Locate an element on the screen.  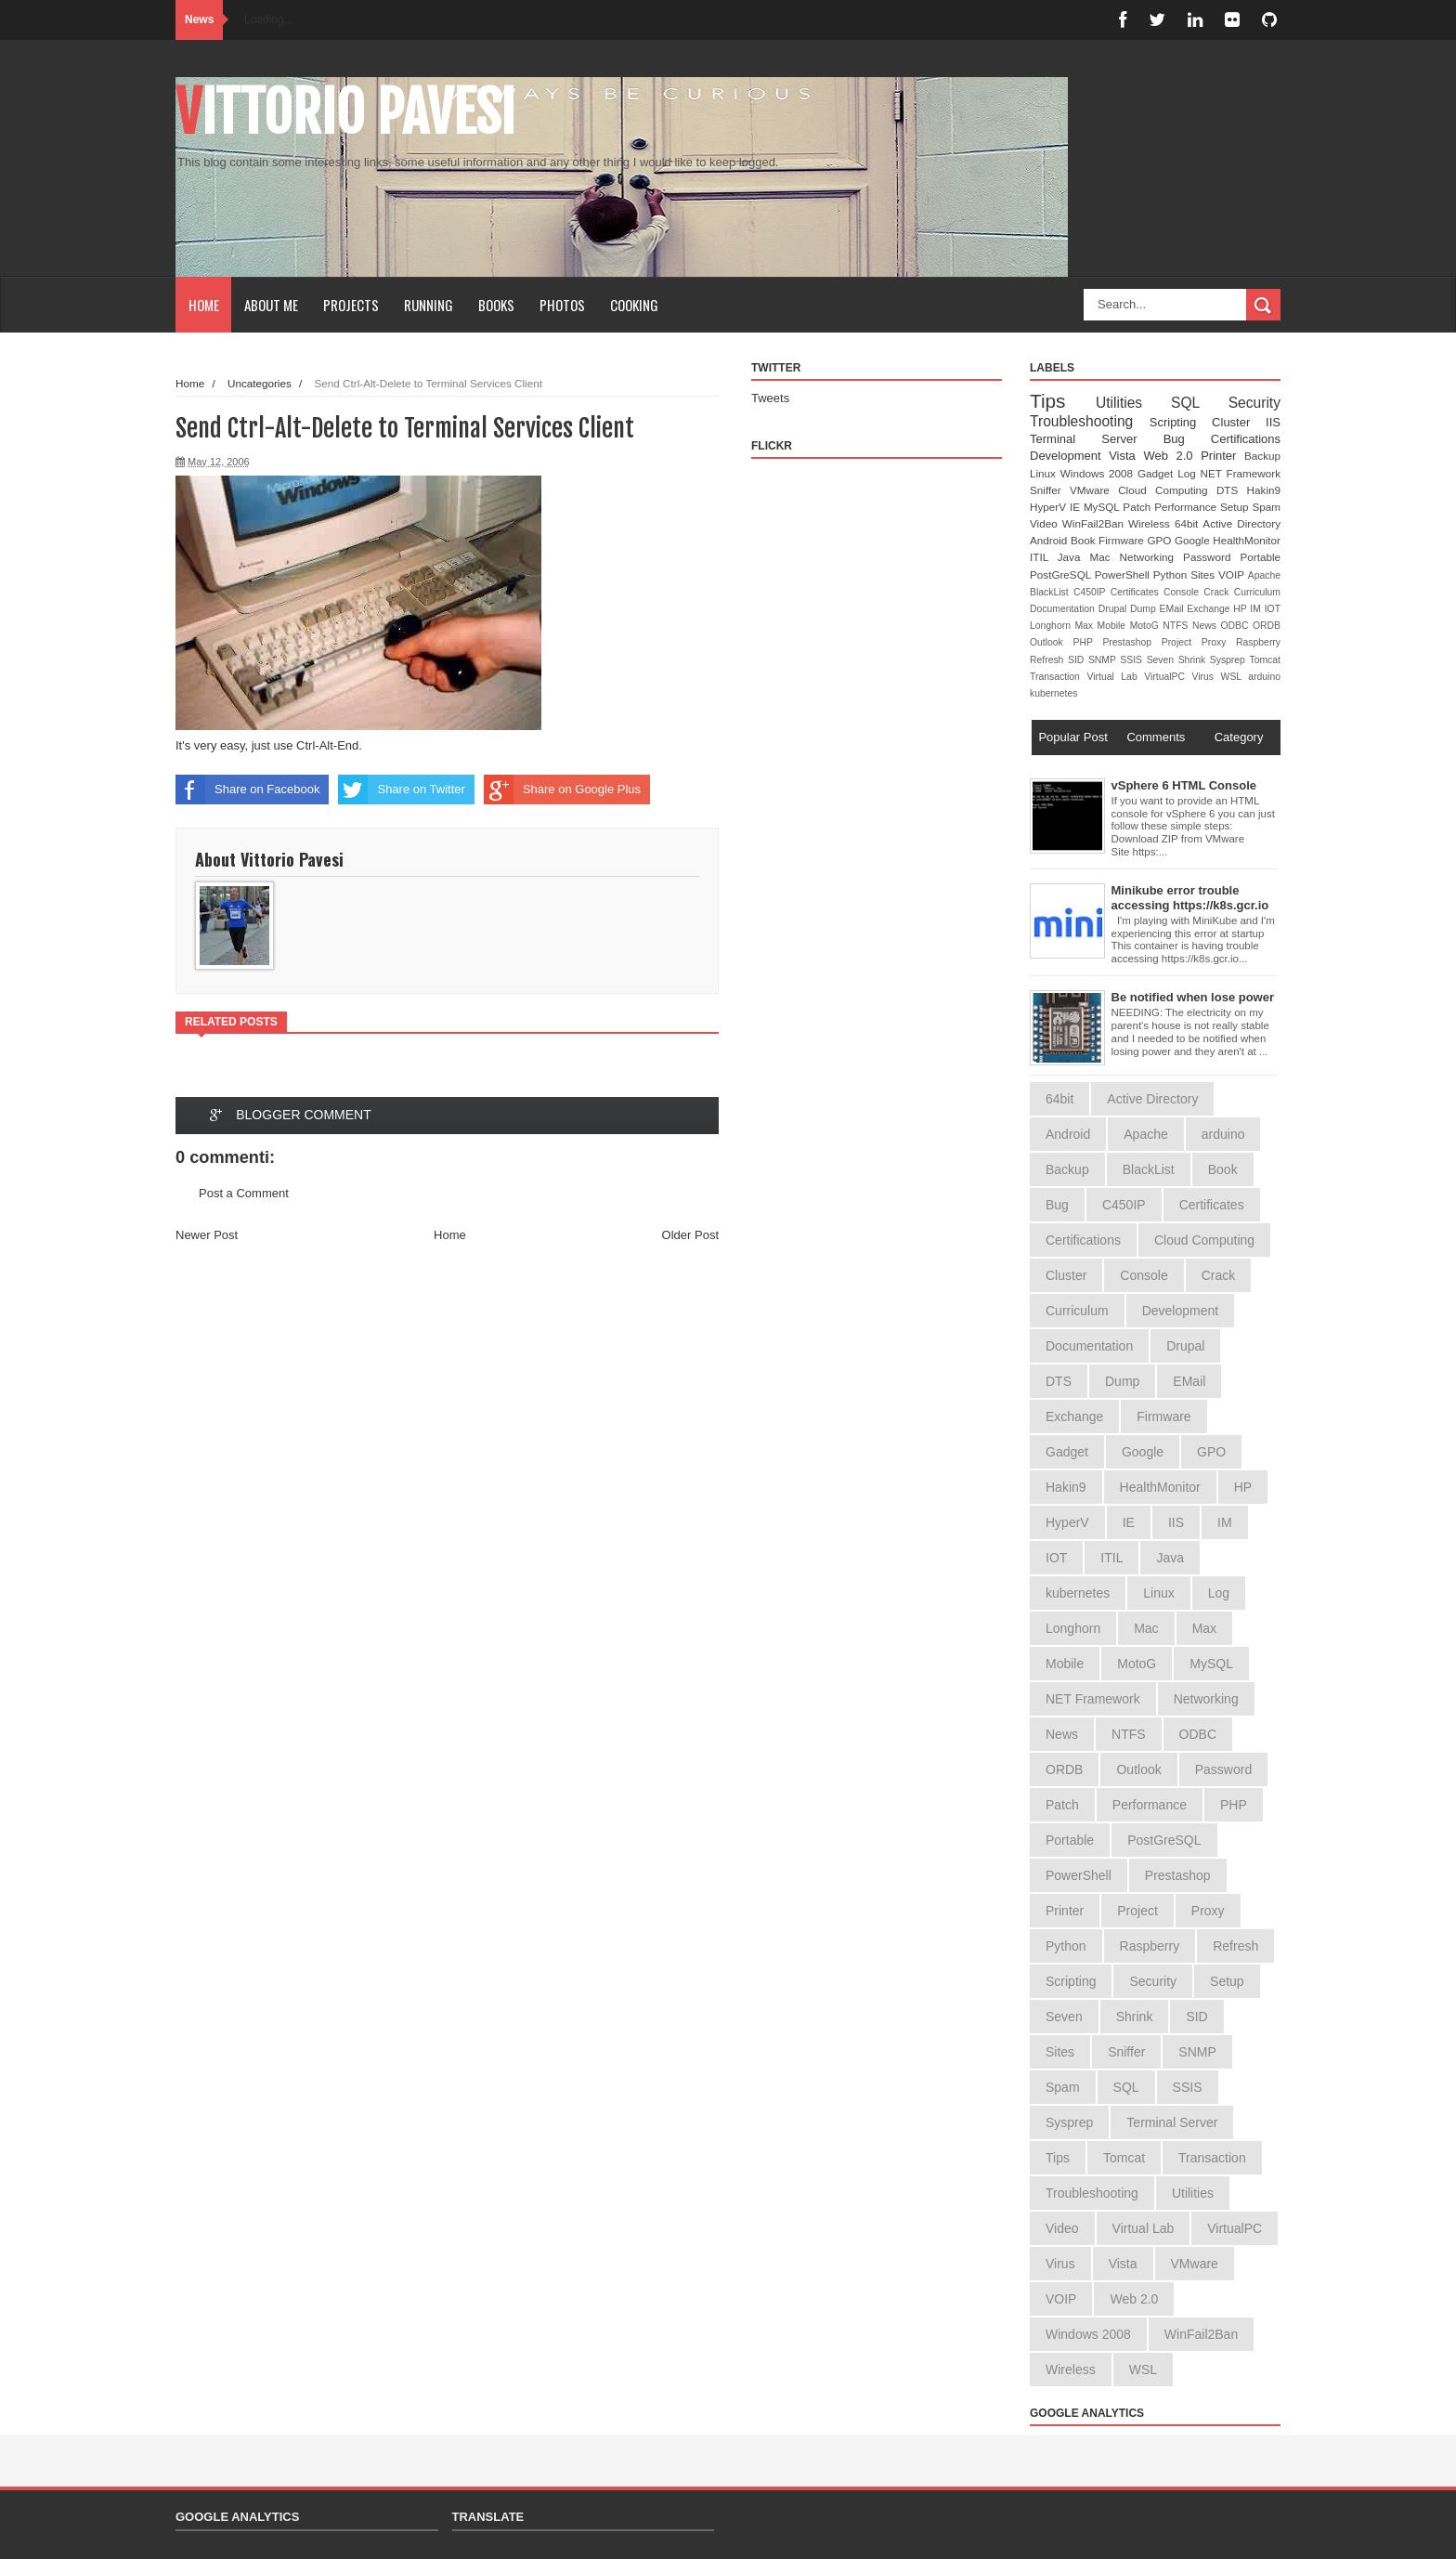
Prestashop is located at coordinates (1131, 642).